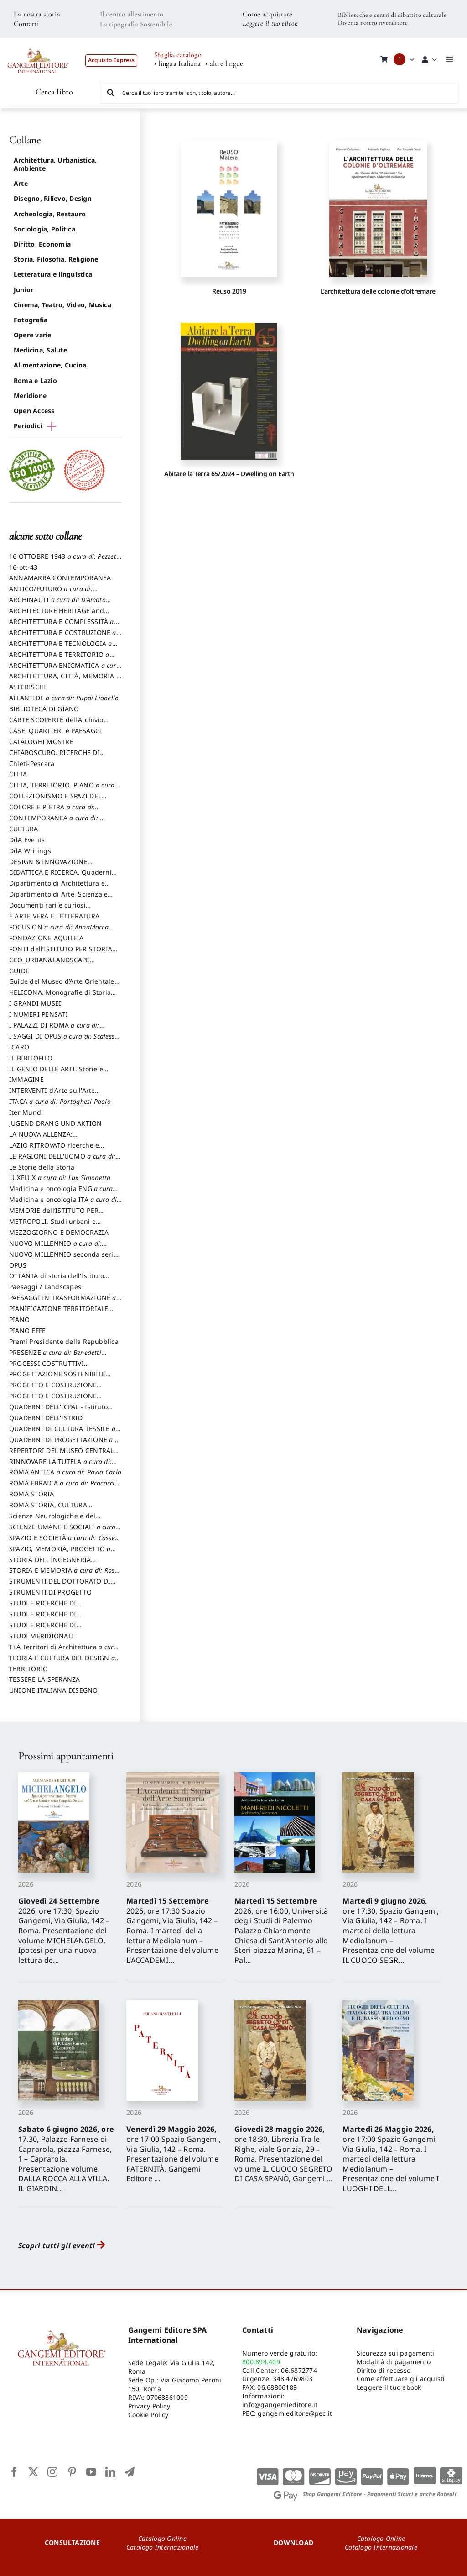  What do you see at coordinates (55, 730) in the screenshot?
I see `CASE, QUARTIERI e PAESAGGI` at bounding box center [55, 730].